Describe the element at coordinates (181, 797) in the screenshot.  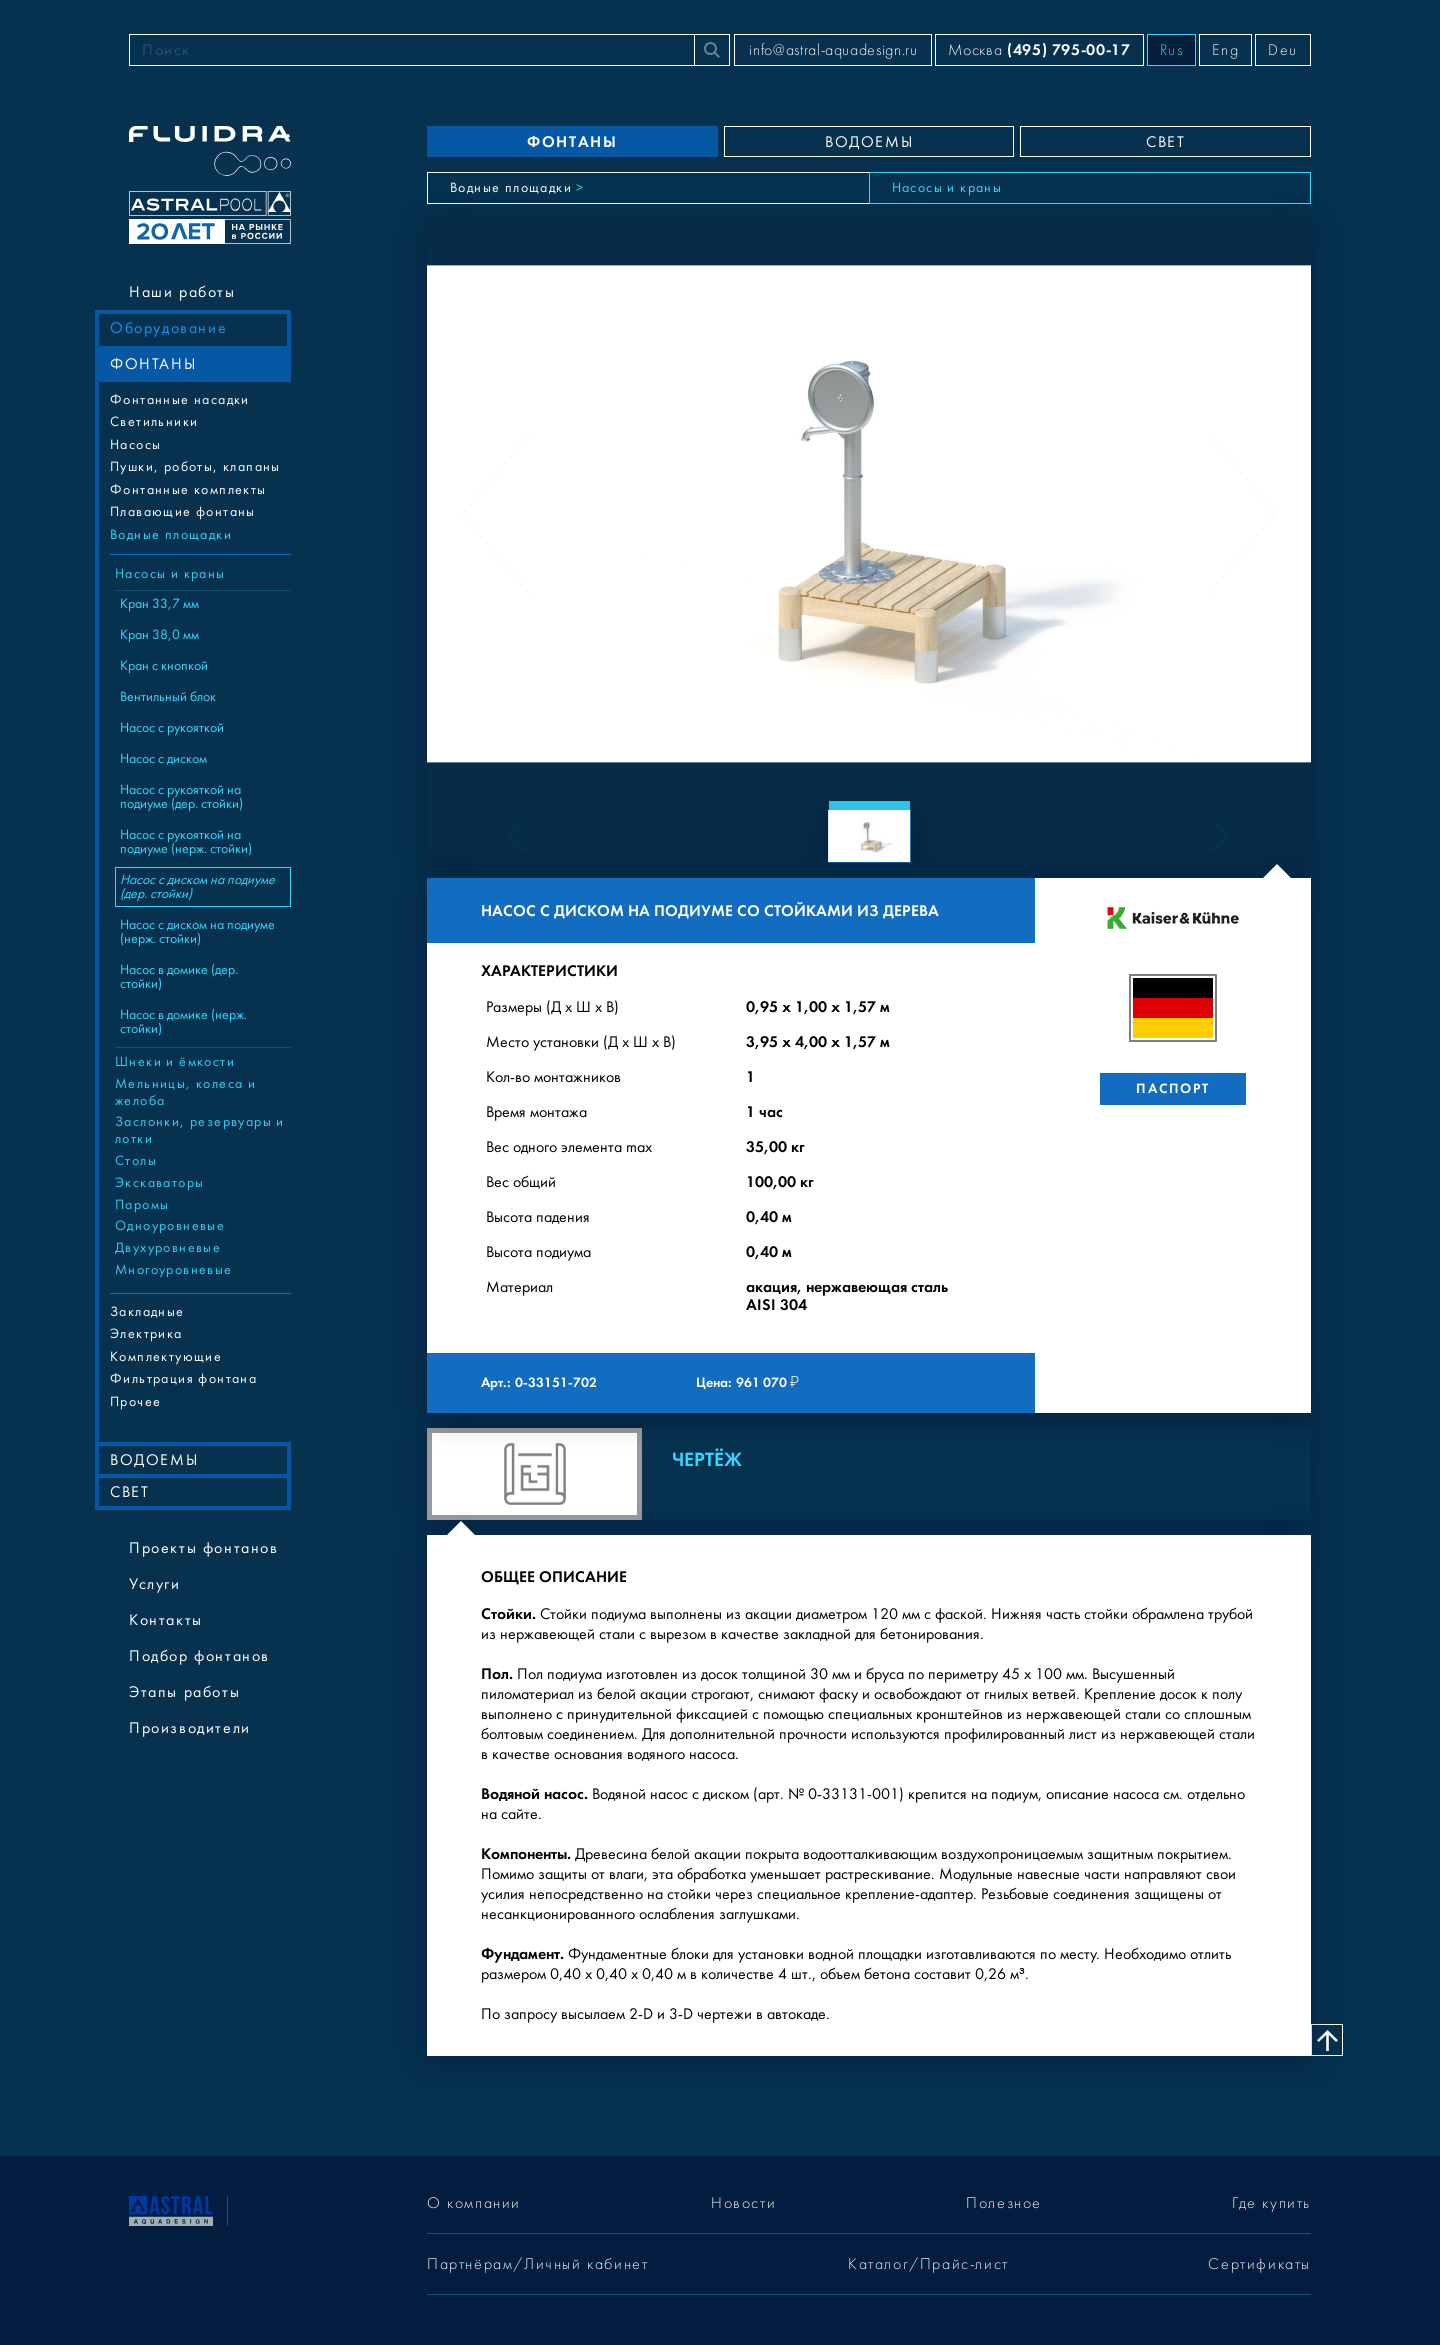
I see `Насос с рукояткой на подиуме (дер. стойки)` at that location.